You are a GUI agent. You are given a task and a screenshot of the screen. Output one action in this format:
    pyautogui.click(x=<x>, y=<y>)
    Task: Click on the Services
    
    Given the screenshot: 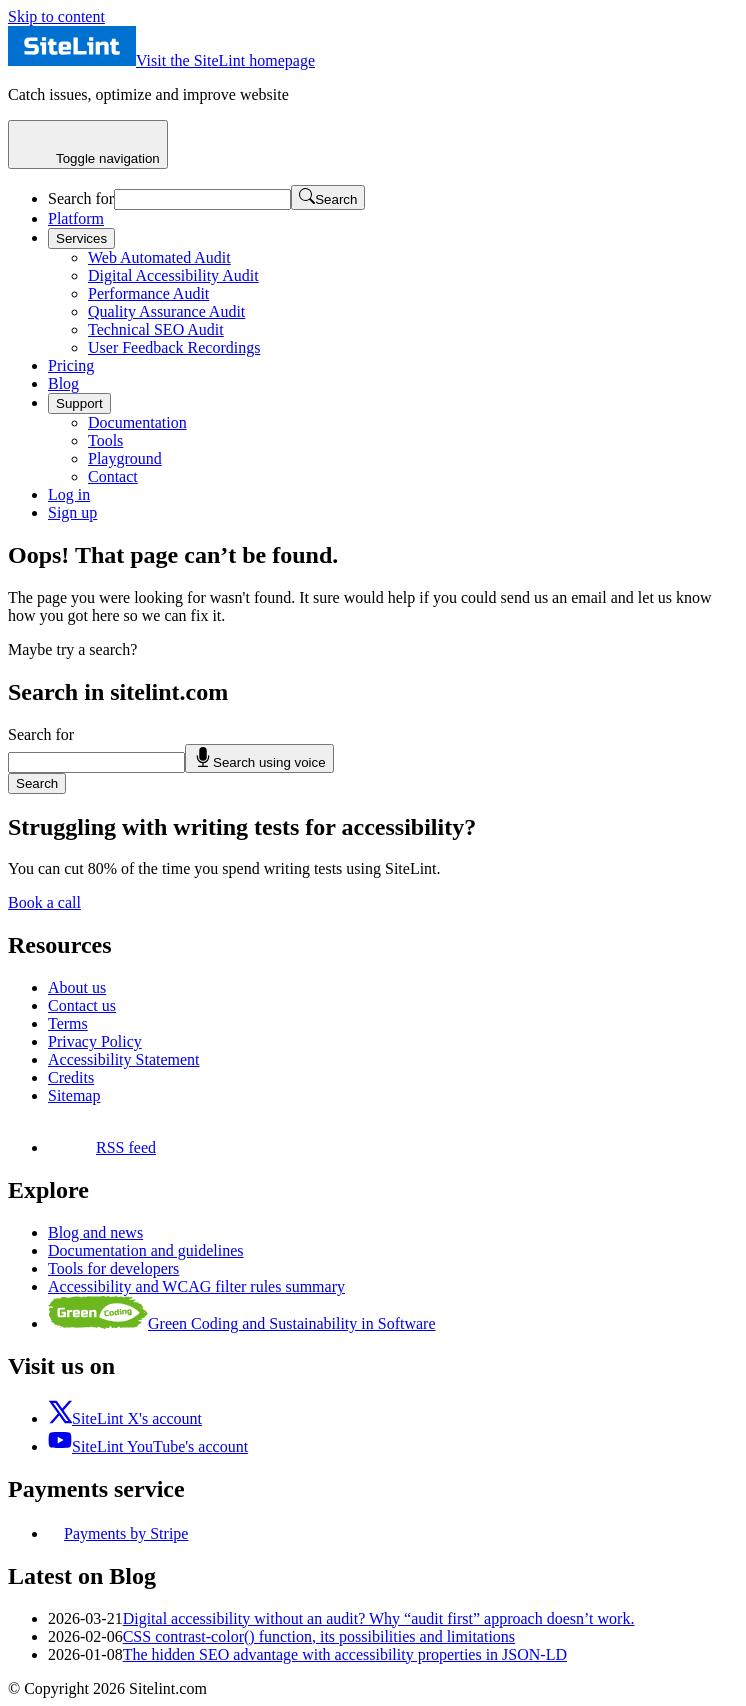 What is the action you would take?
    pyautogui.click(x=81, y=238)
    